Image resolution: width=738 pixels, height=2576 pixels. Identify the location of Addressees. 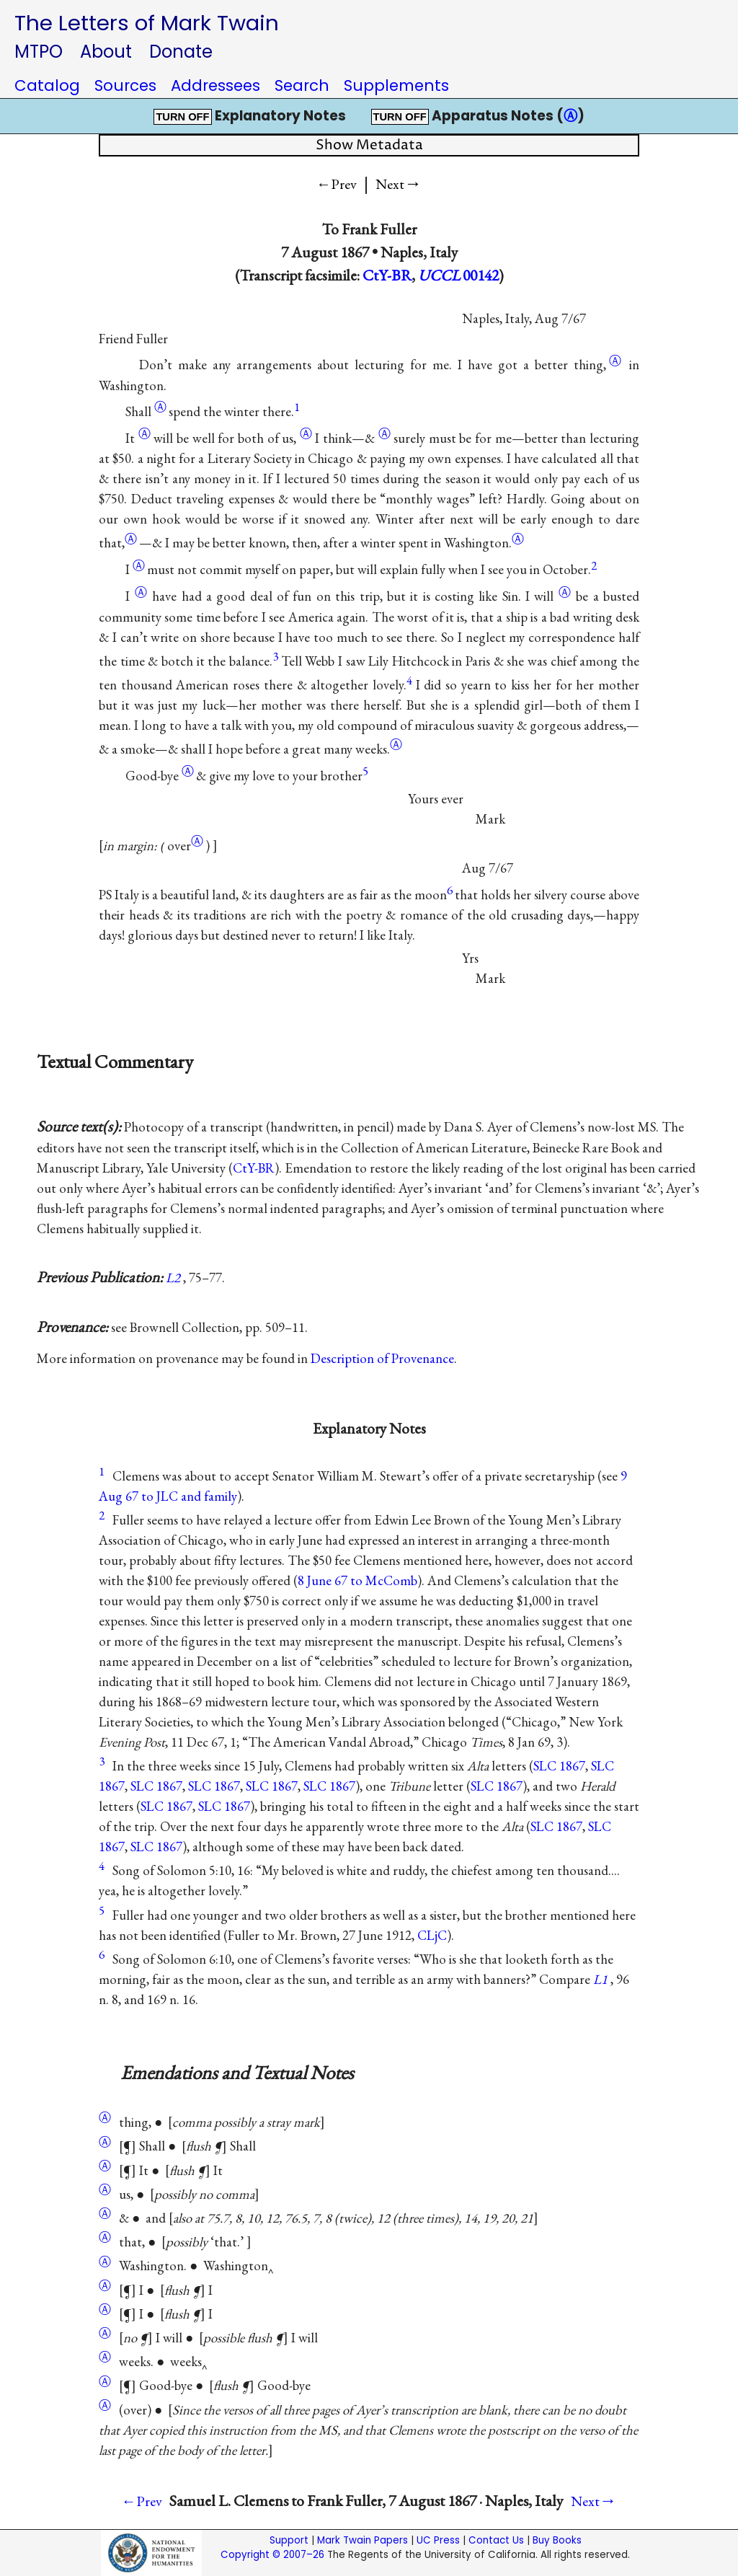
(215, 85).